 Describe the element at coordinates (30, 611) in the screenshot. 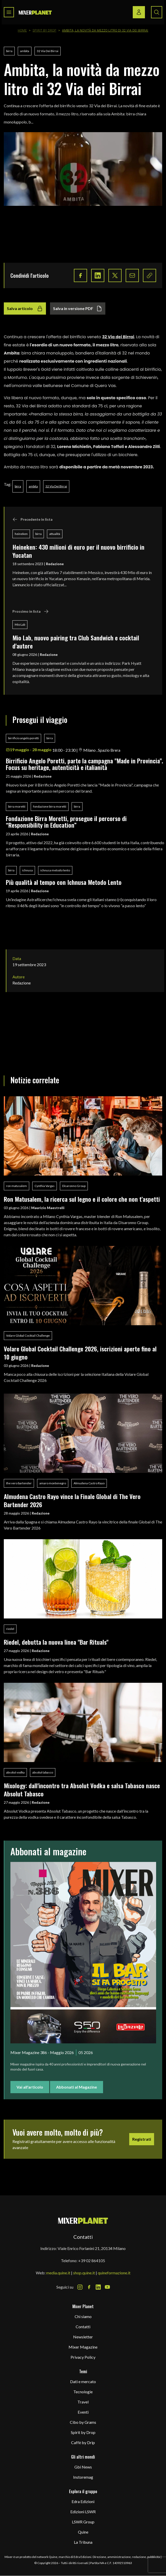

I see `Prossimo in lista` at that location.